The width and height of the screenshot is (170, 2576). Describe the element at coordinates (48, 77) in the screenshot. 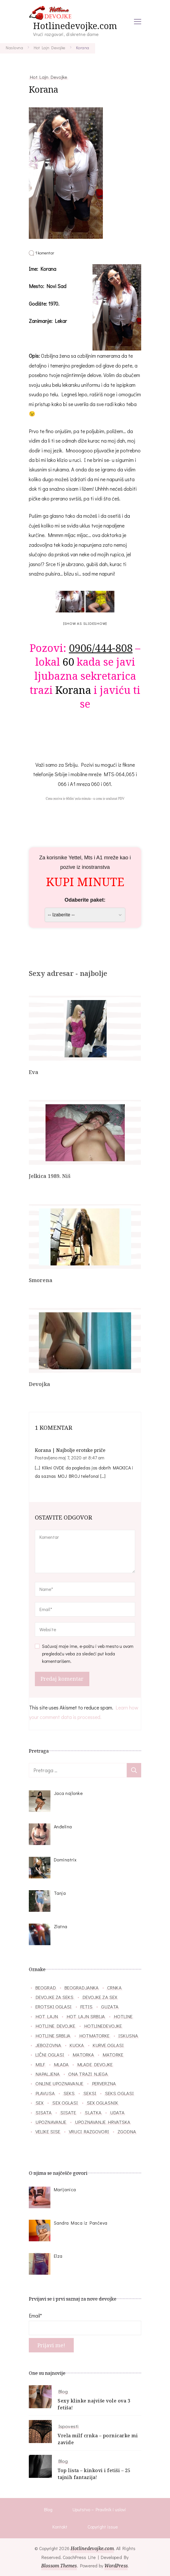

I see `Hot Lajn Devojke` at that location.